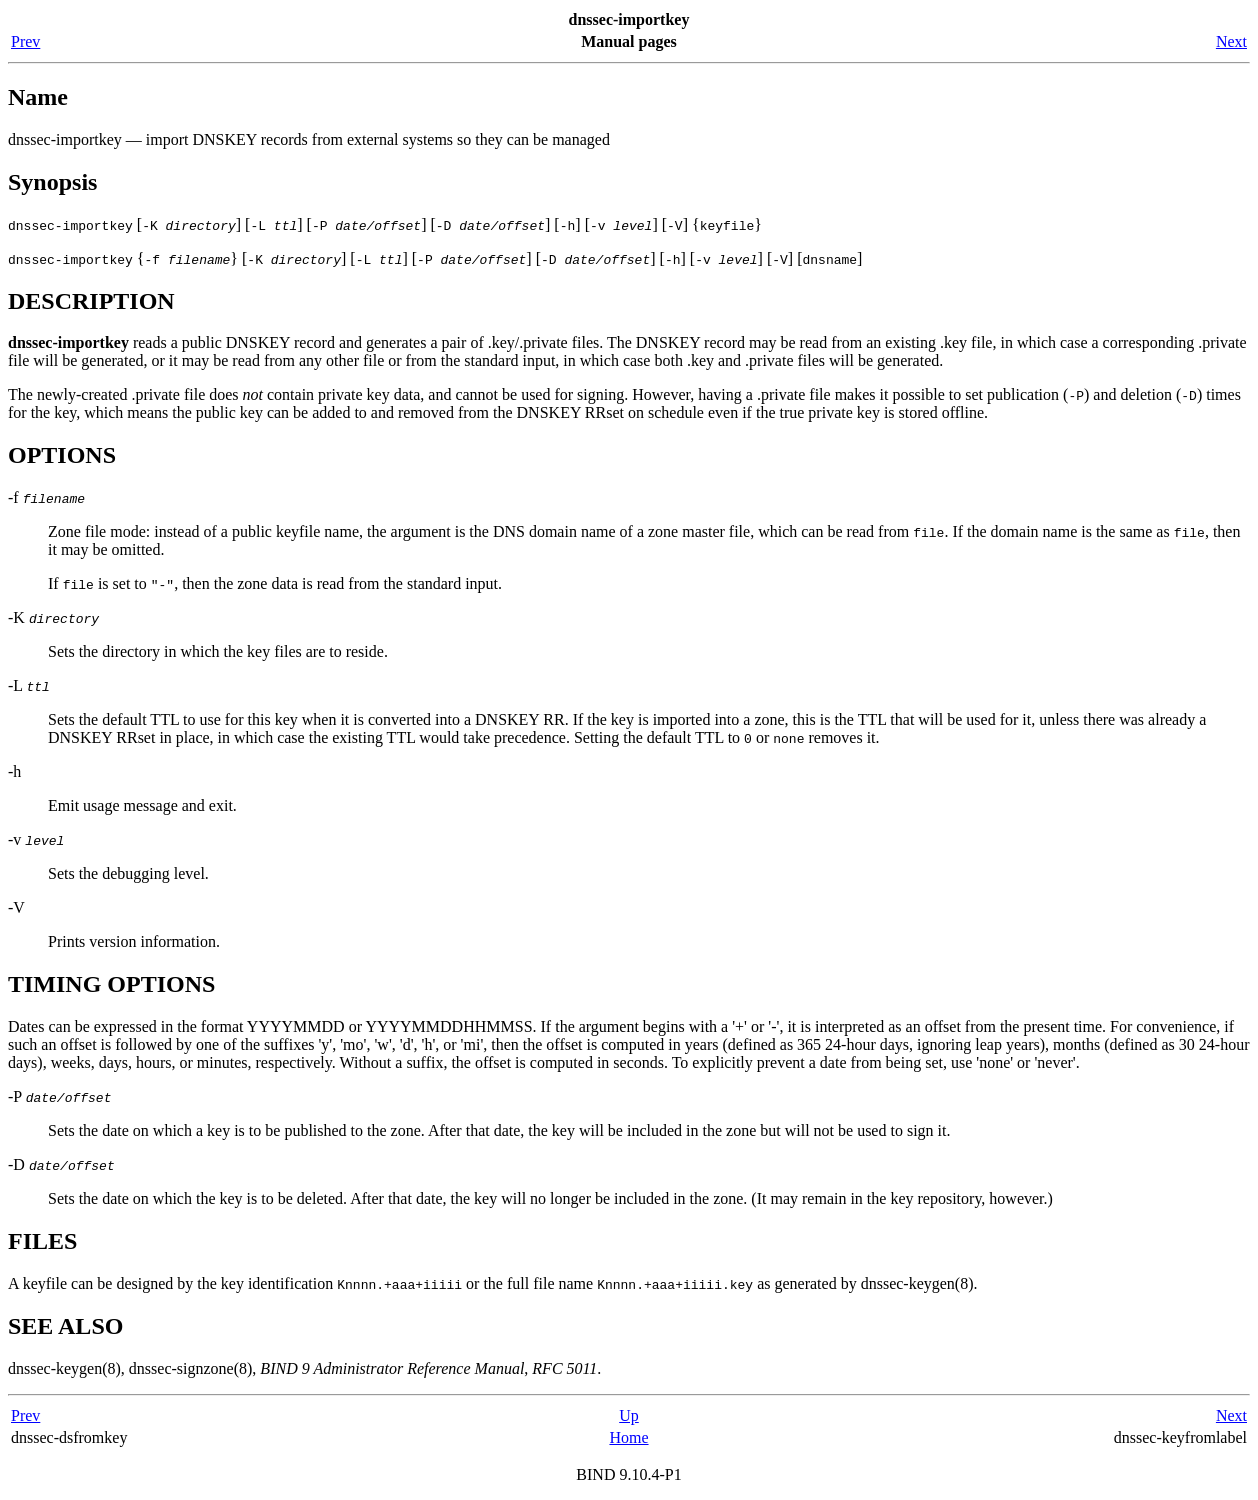 This screenshot has width=1258, height=1500. I want to click on Home, so click(628, 1437).